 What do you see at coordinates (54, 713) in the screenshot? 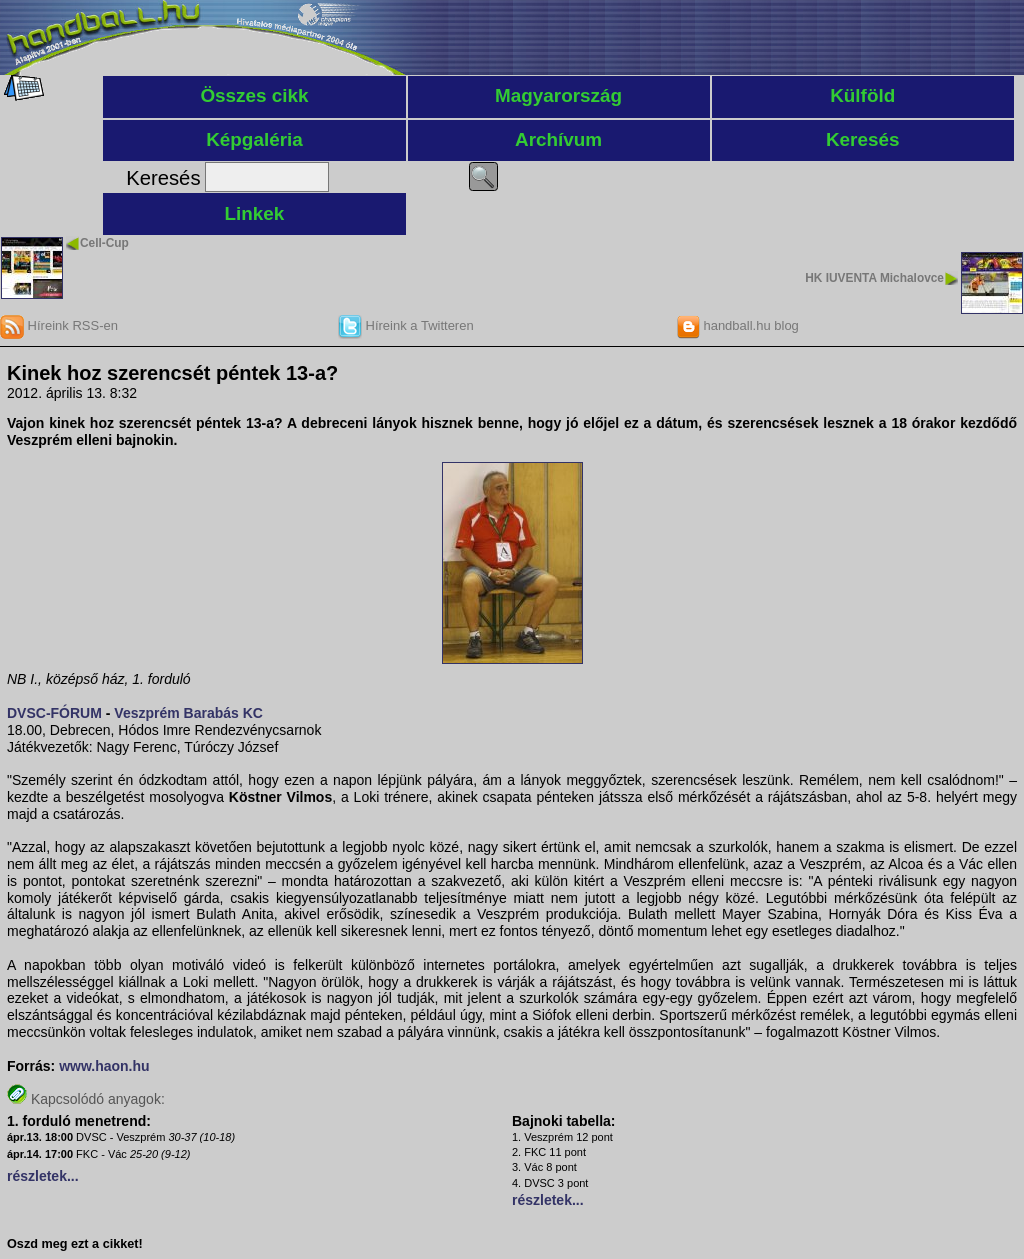
I see `DVSC-FÓRUM` at bounding box center [54, 713].